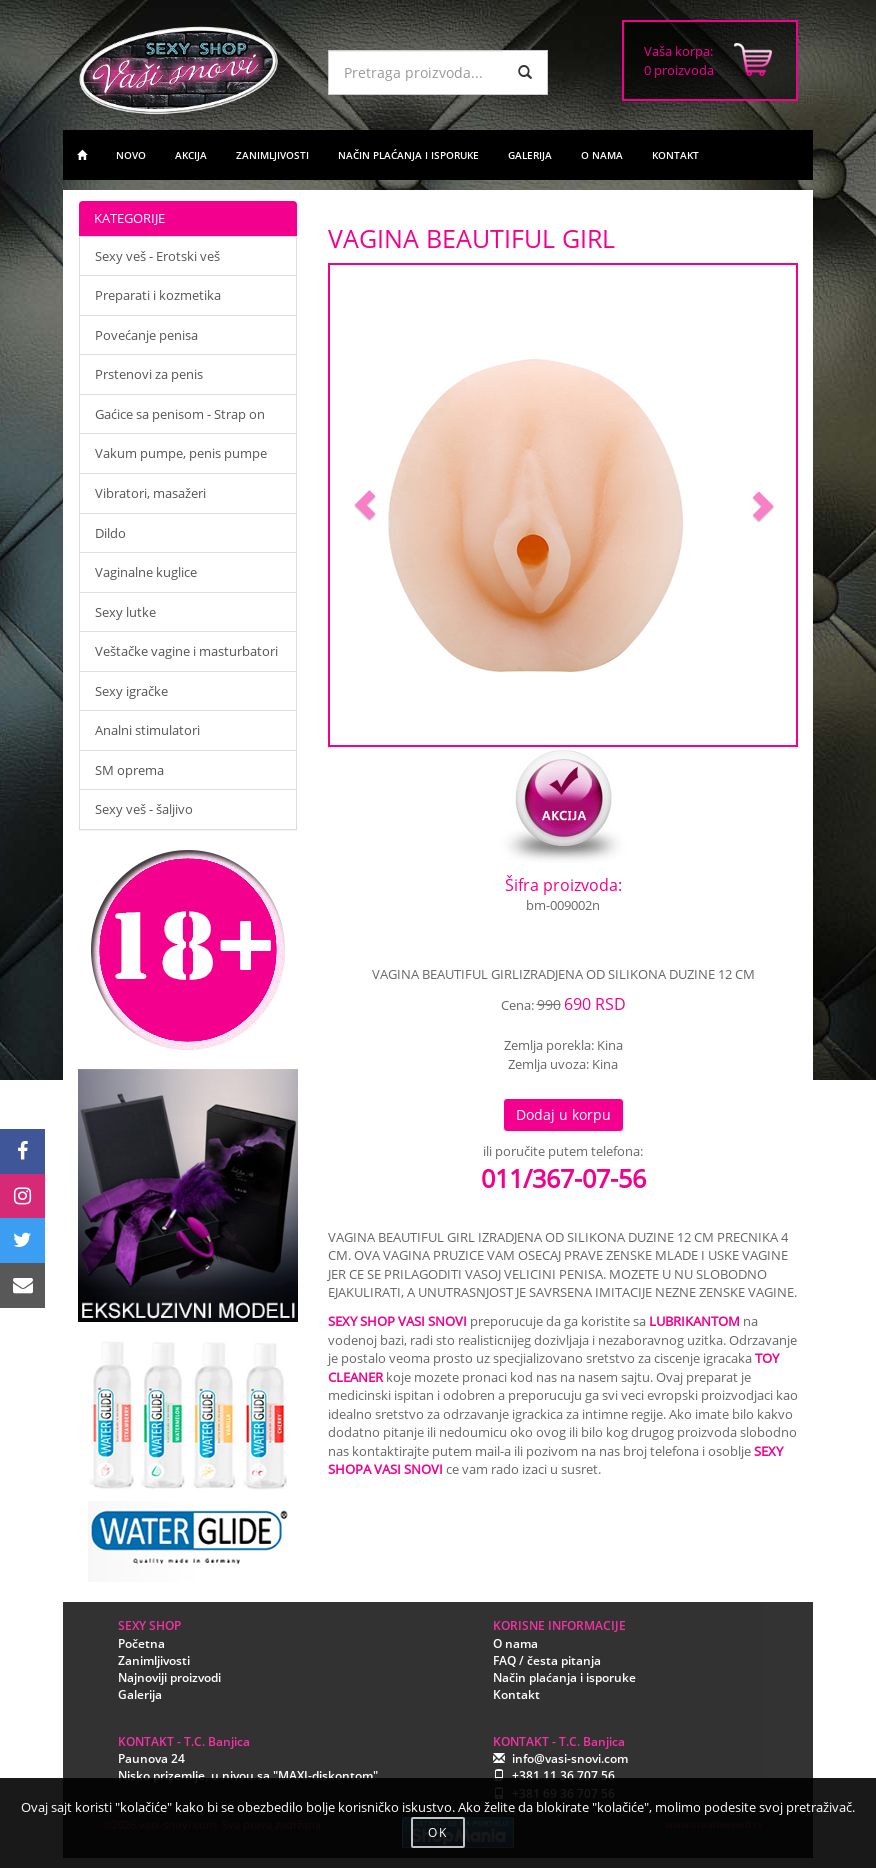 This screenshot has height=1868, width=876. What do you see at coordinates (563, 1775) in the screenshot?
I see `+381 11 36 707 56` at bounding box center [563, 1775].